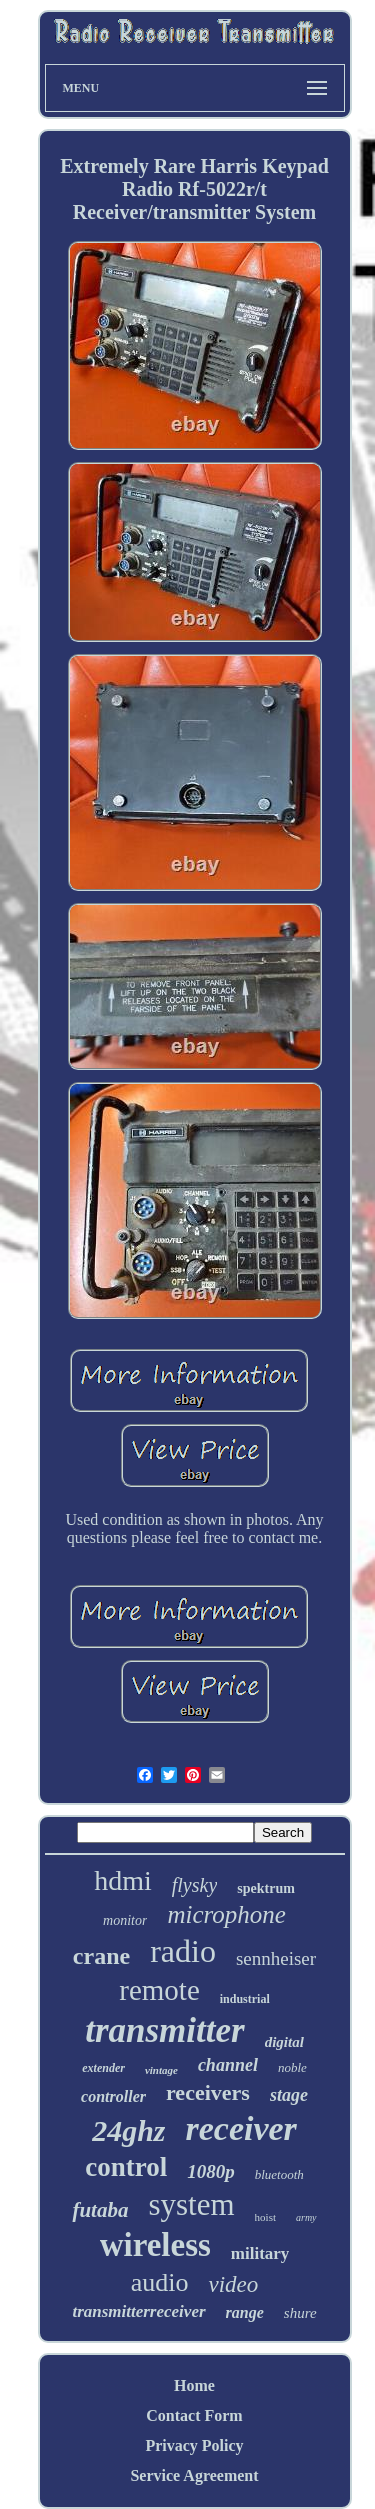 The width and height of the screenshot is (375, 2509). I want to click on video, so click(233, 2284).